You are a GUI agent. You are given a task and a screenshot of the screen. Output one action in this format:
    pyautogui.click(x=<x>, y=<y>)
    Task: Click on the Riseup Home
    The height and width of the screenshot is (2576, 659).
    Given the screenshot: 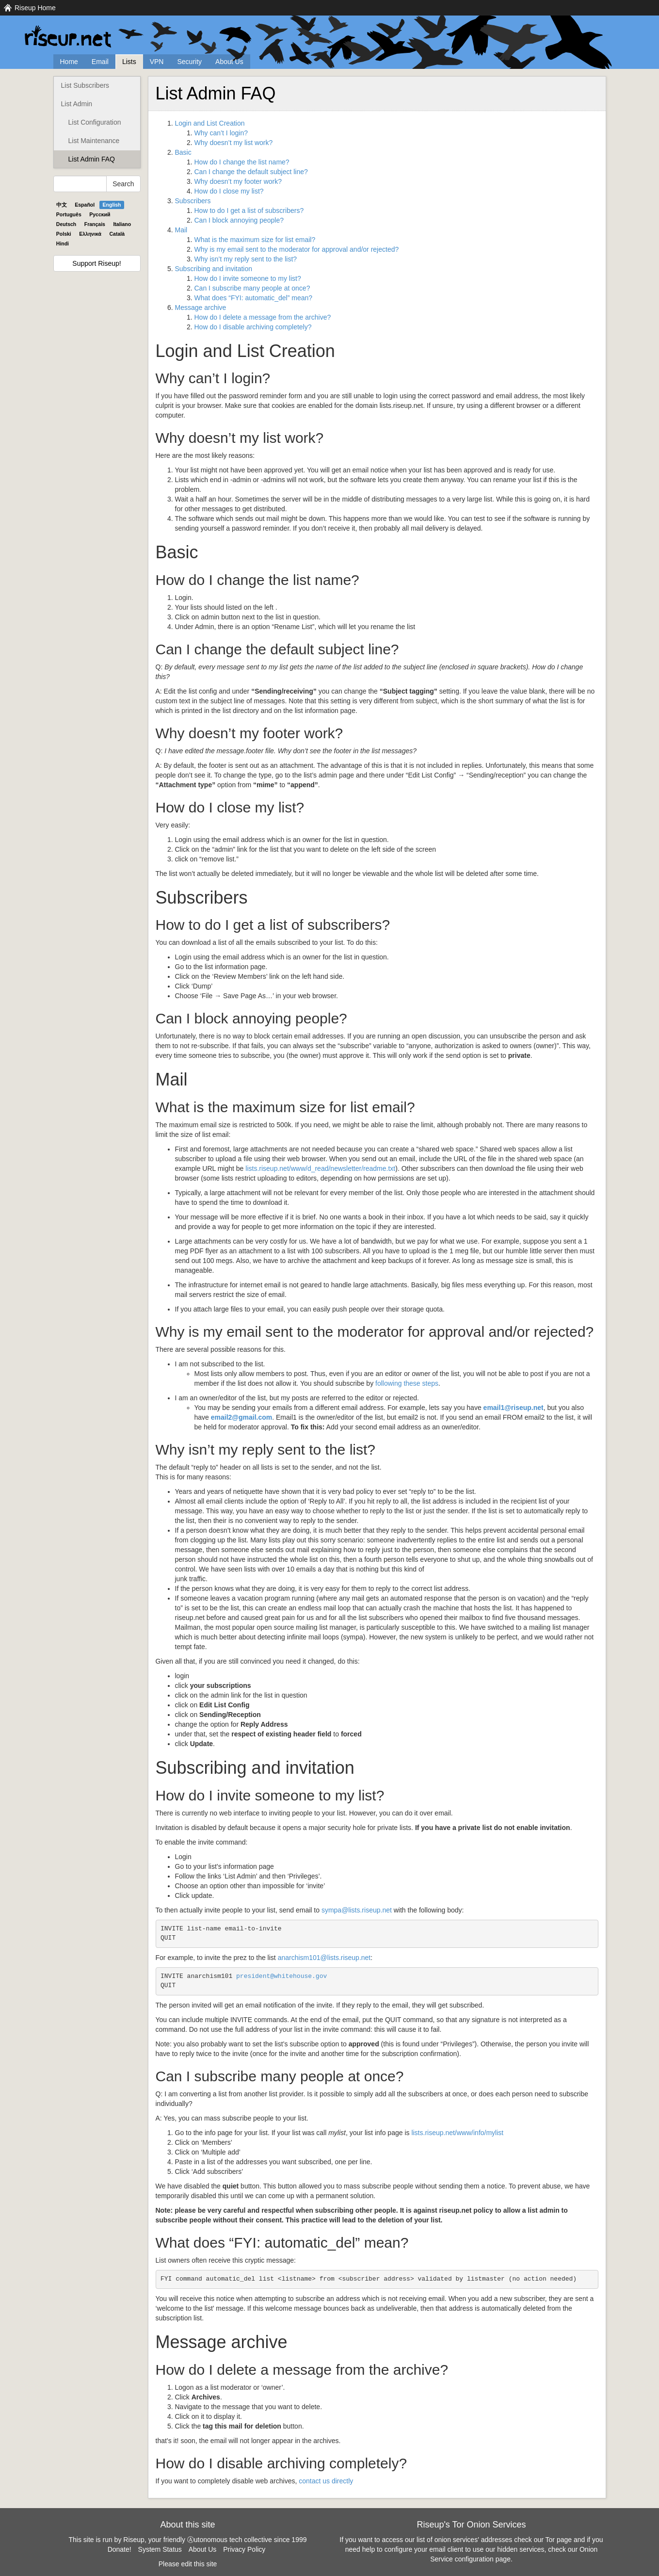 What is the action you would take?
    pyautogui.click(x=35, y=8)
    